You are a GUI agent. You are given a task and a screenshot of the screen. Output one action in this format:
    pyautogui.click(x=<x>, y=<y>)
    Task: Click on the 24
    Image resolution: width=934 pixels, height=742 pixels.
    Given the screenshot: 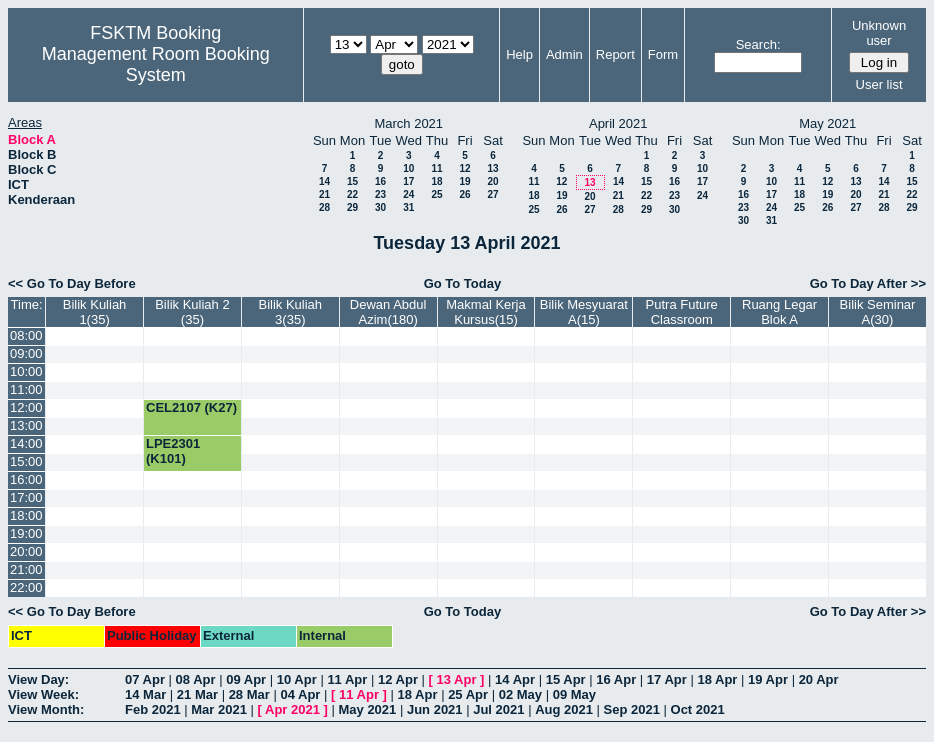 What is the action you would take?
    pyautogui.click(x=408, y=194)
    